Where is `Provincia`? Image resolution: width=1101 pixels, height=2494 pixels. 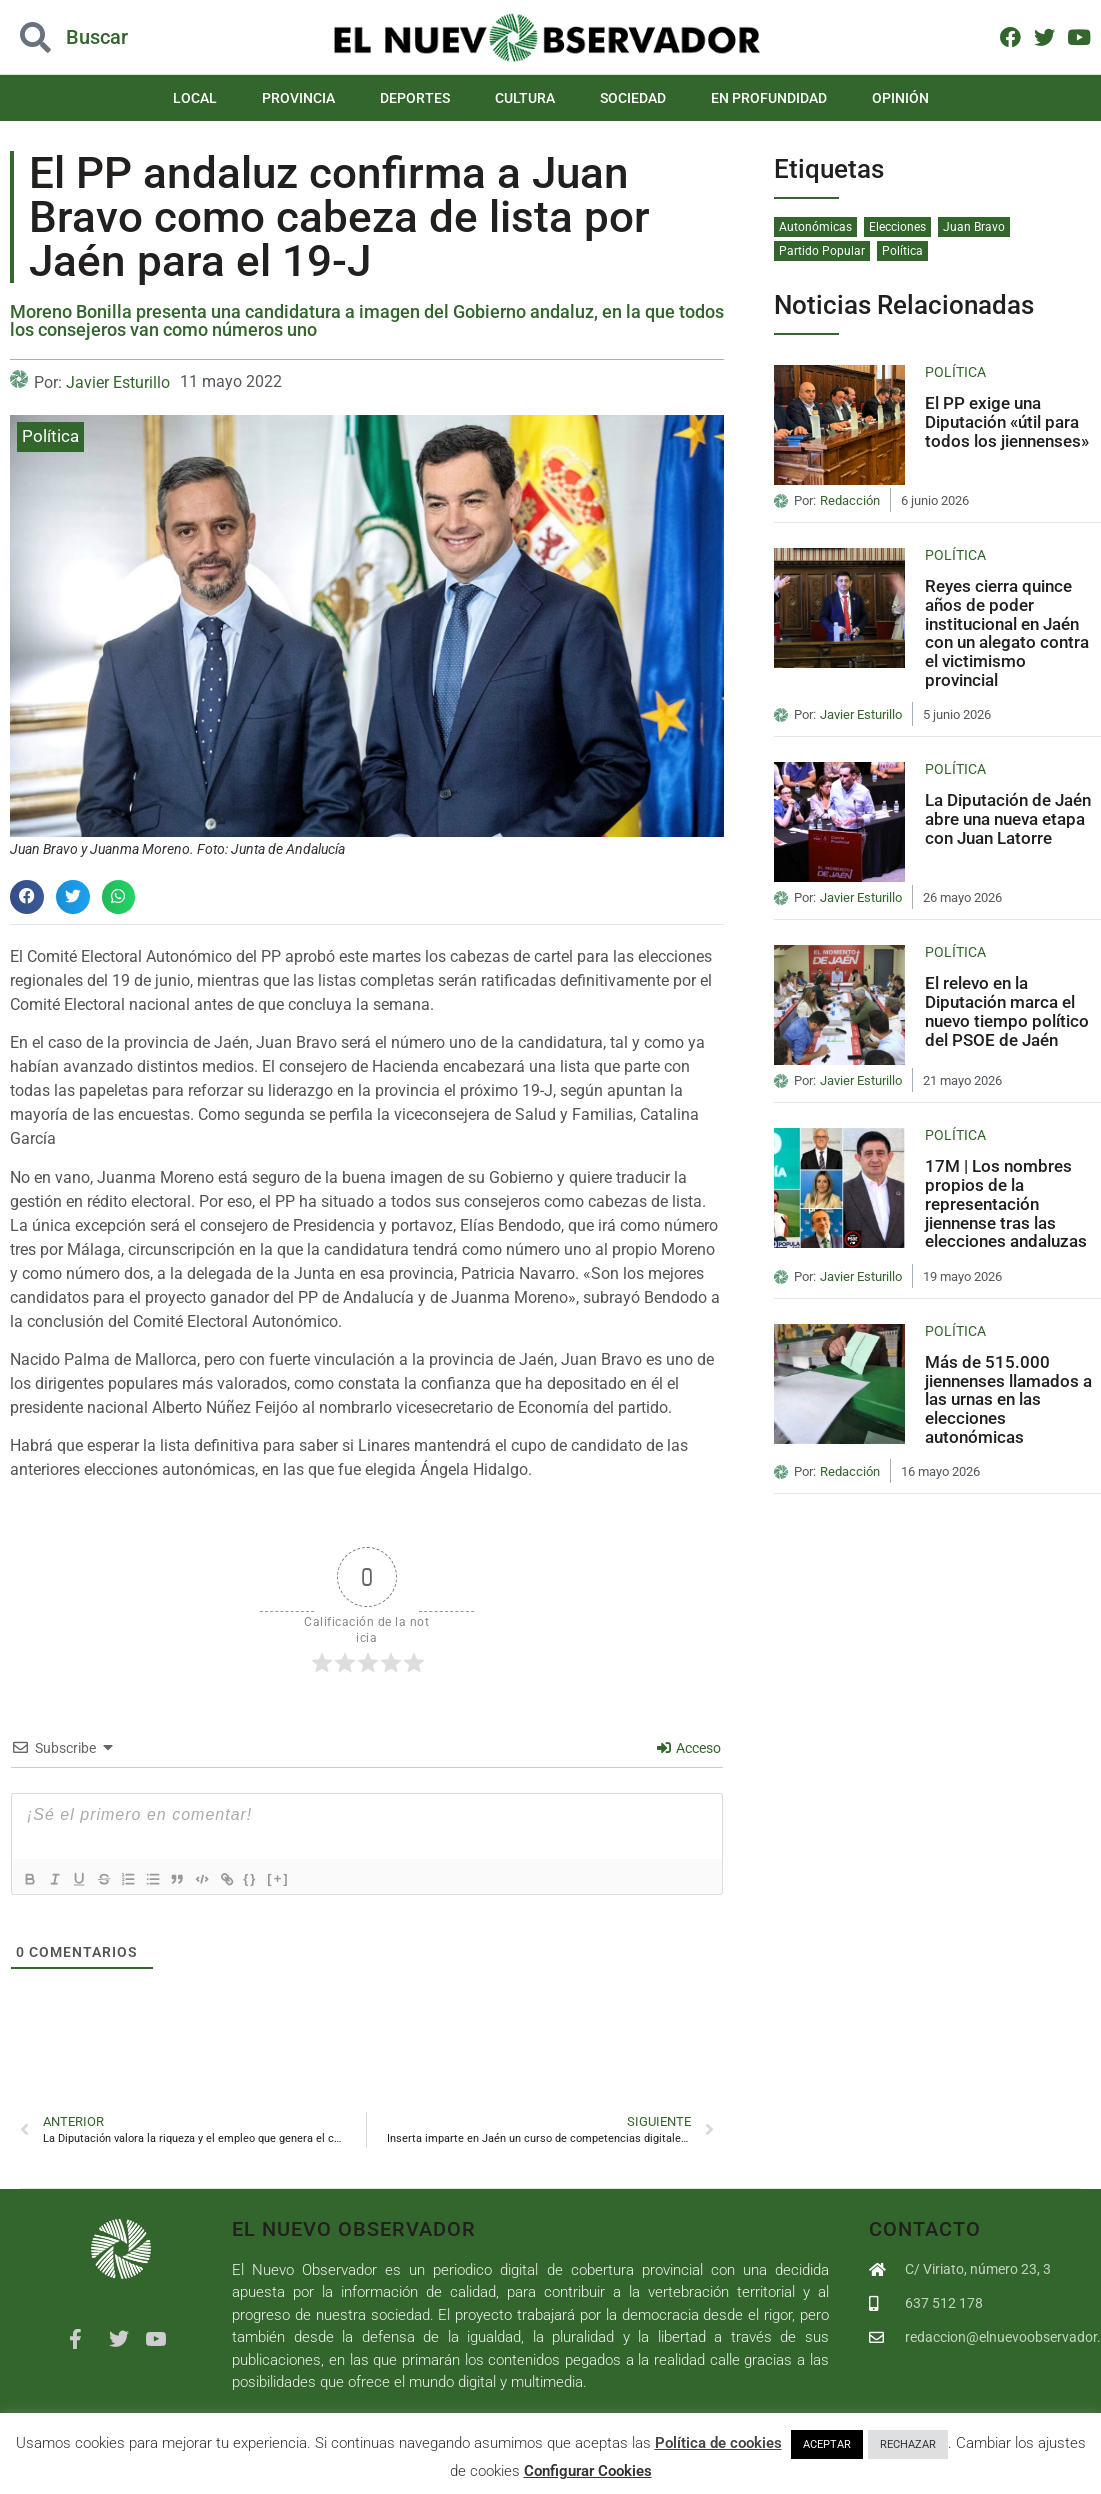 Provincia is located at coordinates (298, 98).